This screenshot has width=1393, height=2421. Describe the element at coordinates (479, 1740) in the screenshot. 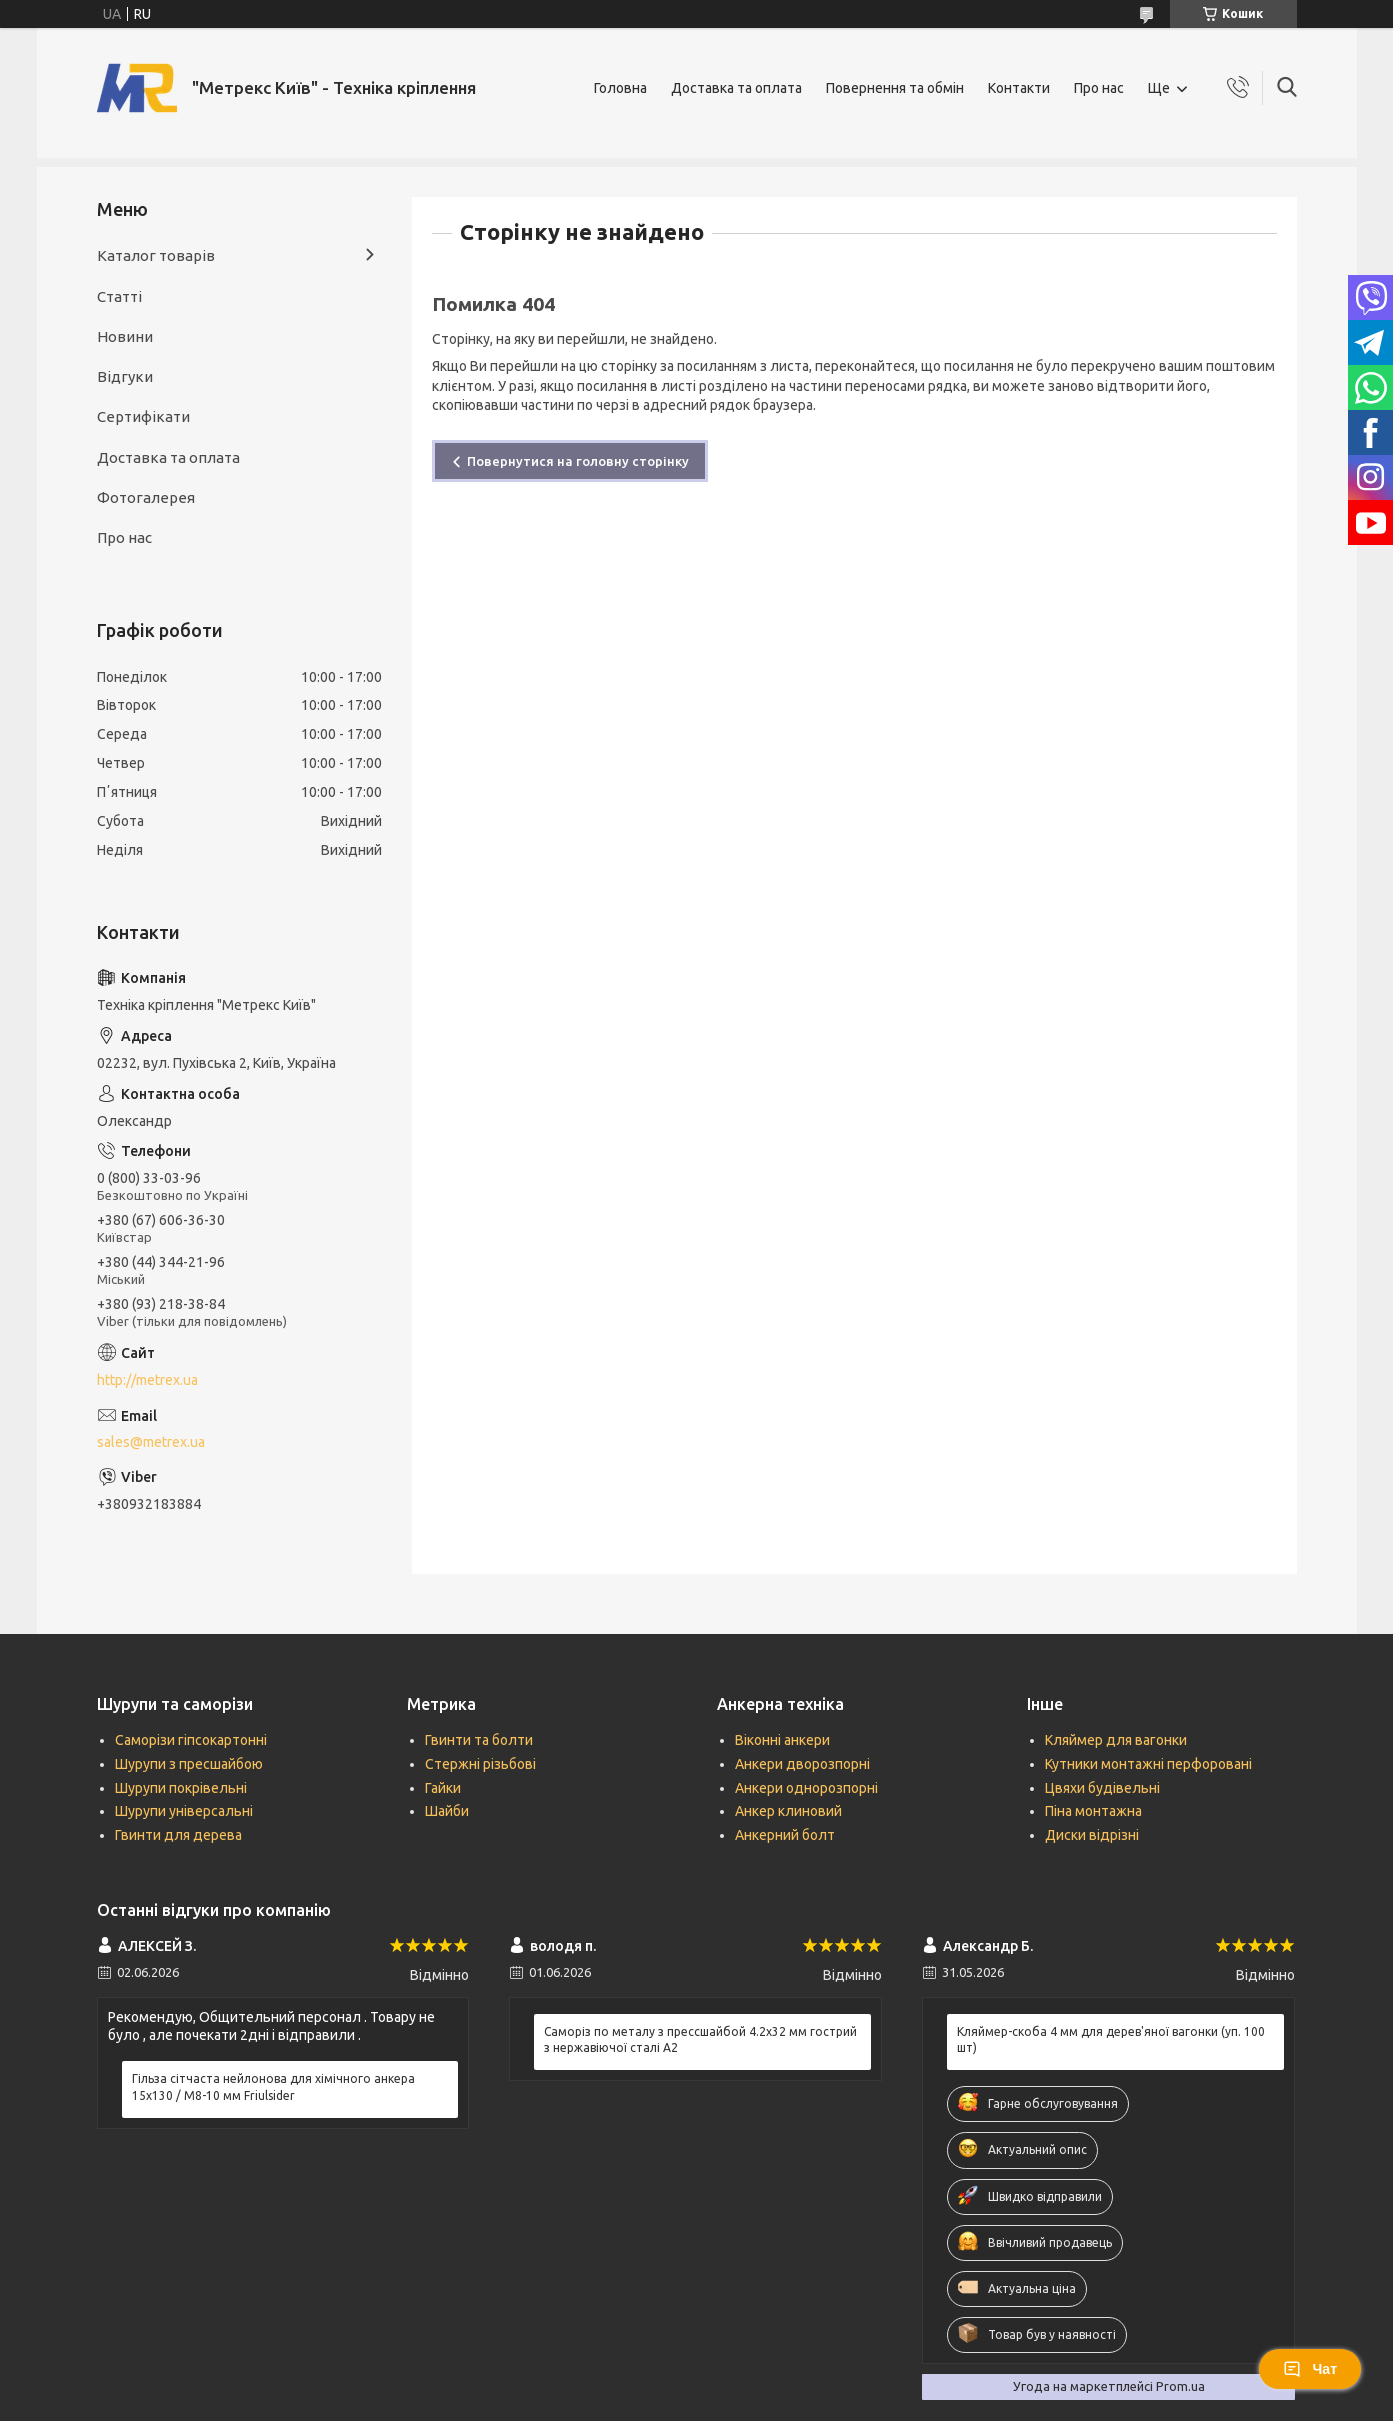

I see `Гвинти та болти` at that location.